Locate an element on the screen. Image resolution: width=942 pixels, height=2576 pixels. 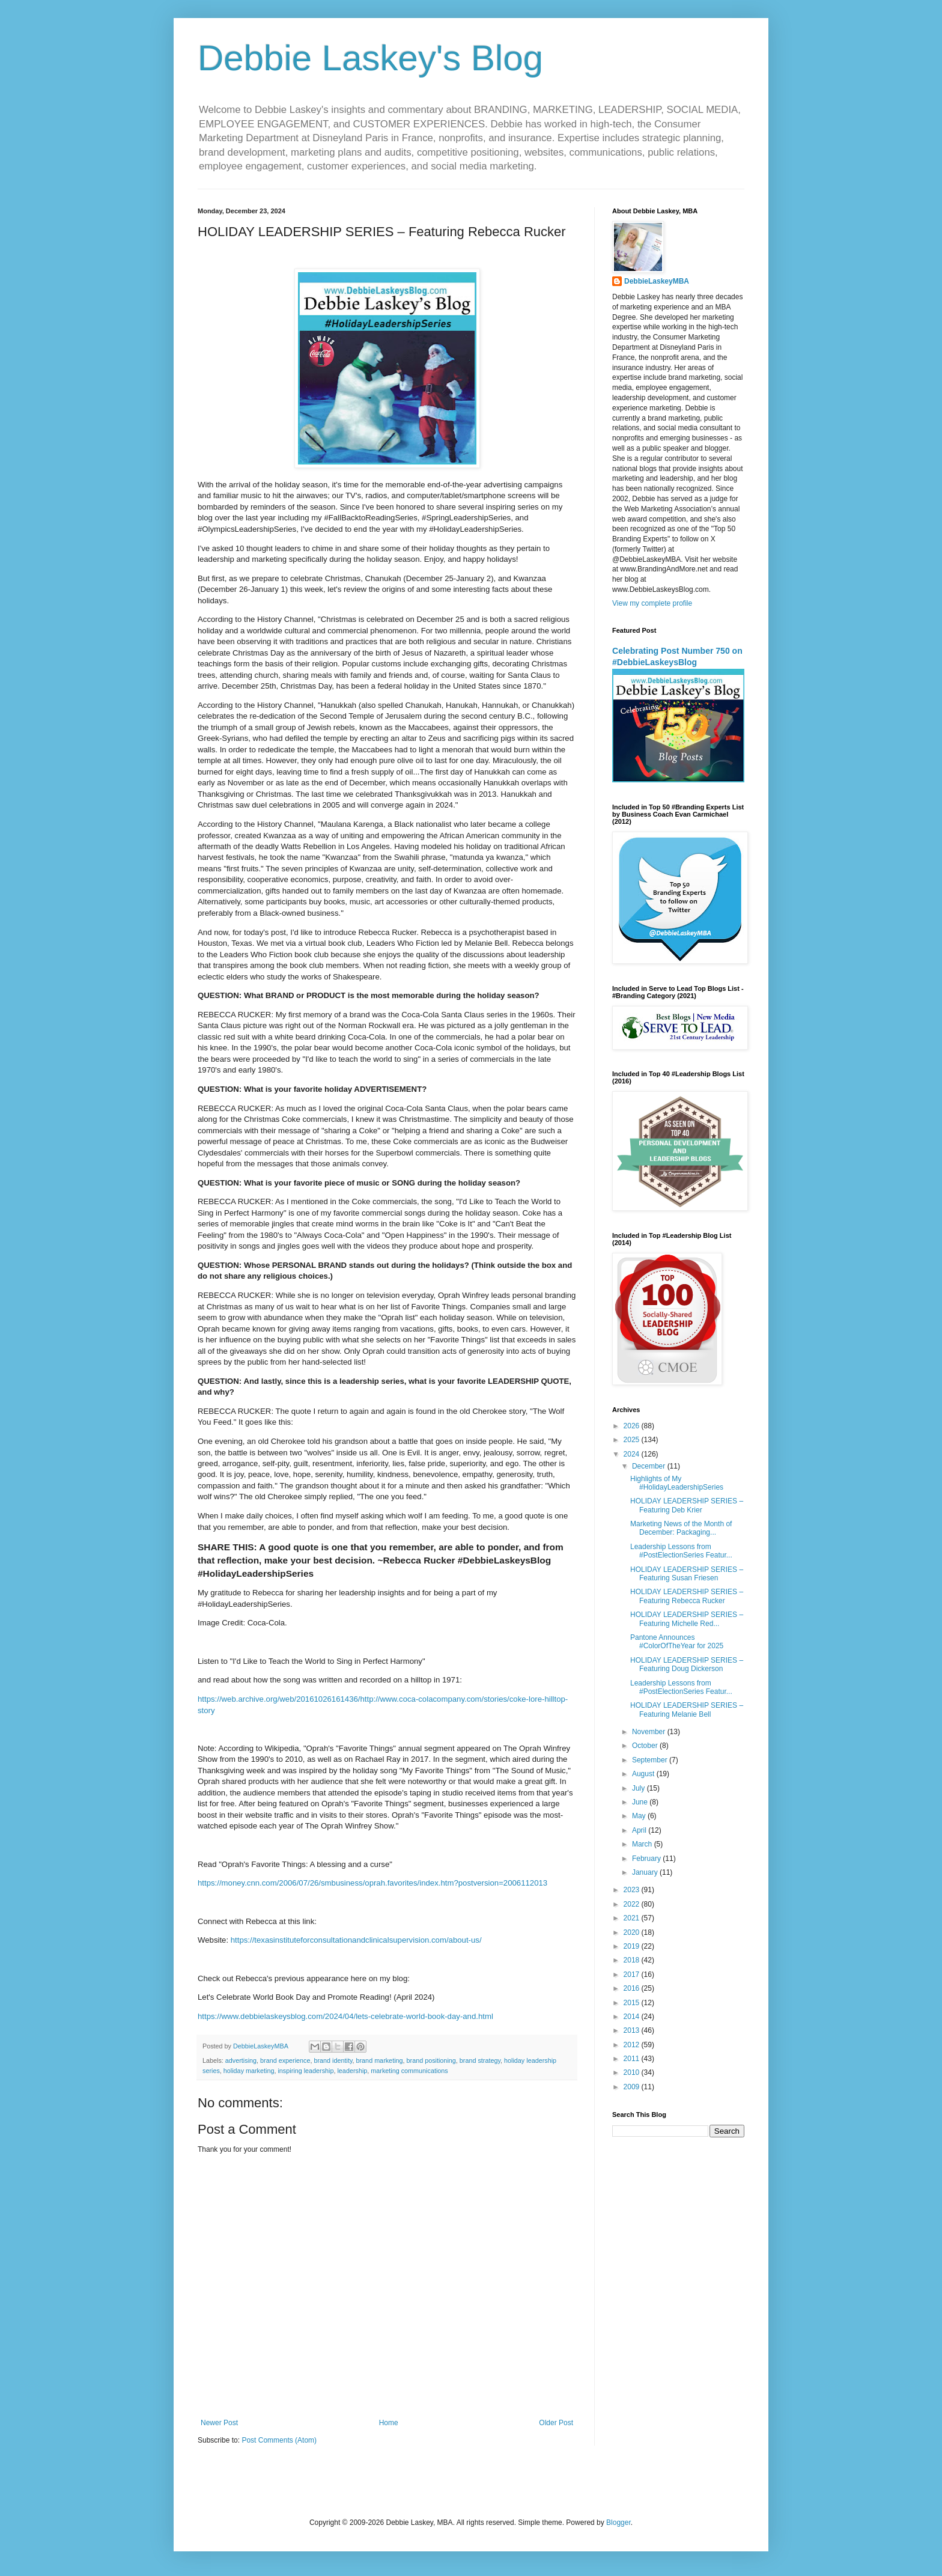
2019 is located at coordinates (633, 1946).